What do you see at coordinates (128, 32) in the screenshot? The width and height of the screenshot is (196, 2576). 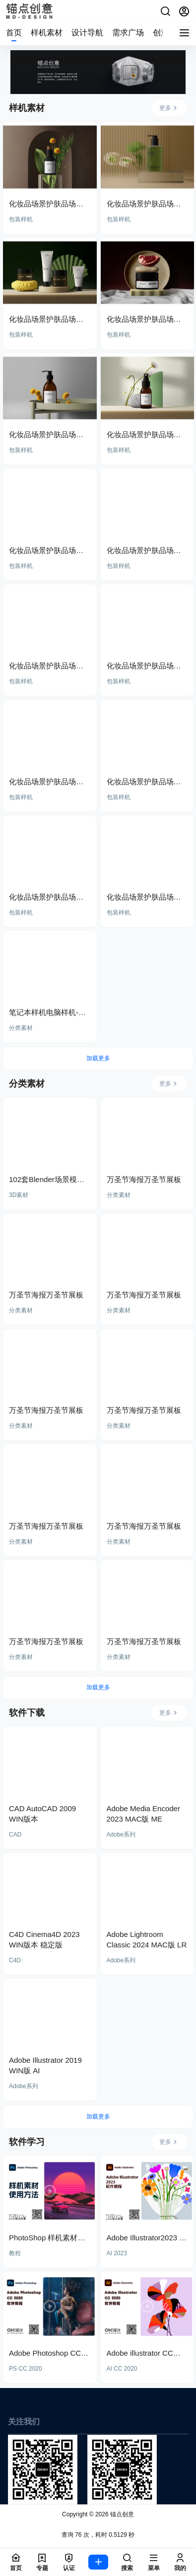 I see `需求广场` at bounding box center [128, 32].